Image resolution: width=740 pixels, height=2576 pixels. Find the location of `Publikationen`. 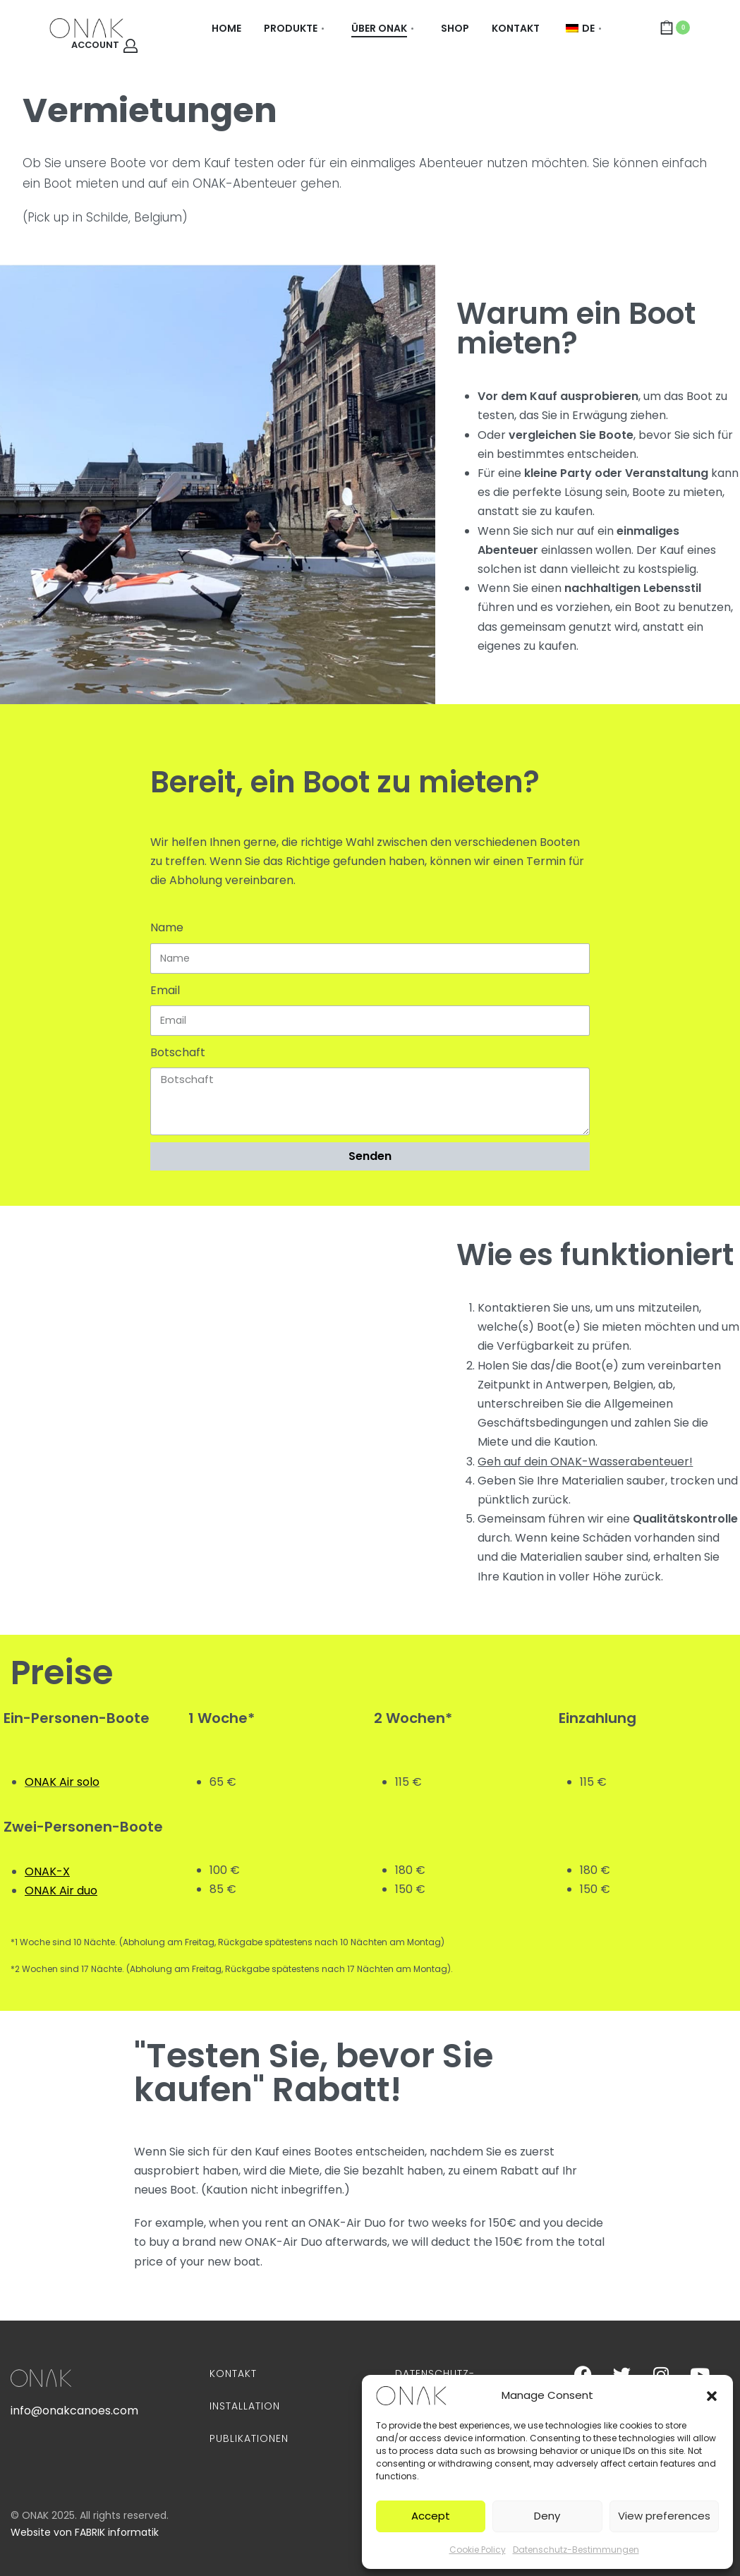

Publikationen is located at coordinates (249, 2438).